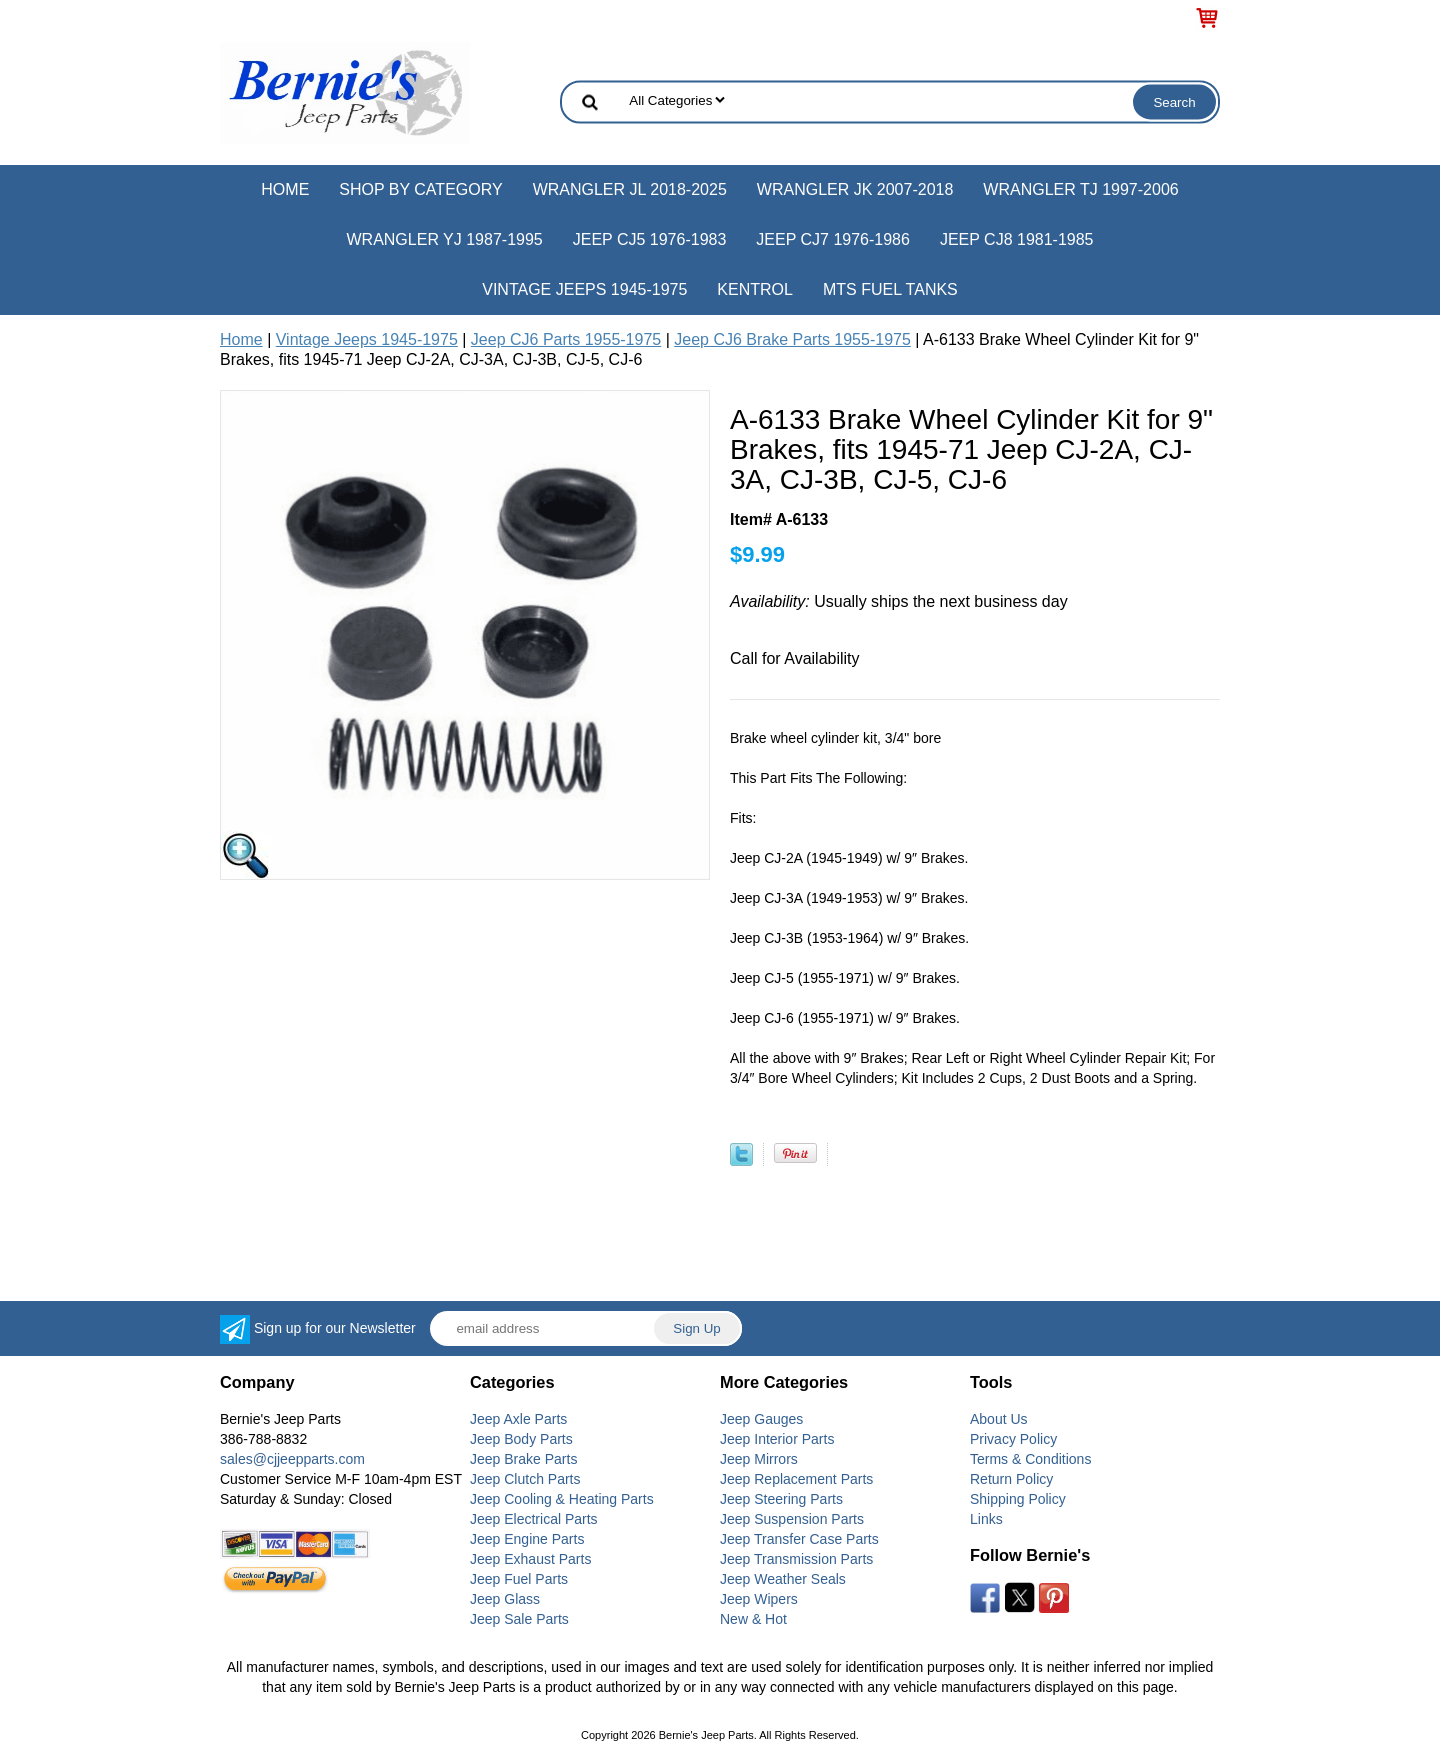 The width and height of the screenshot is (1440, 1745). Describe the element at coordinates (777, 1439) in the screenshot. I see `Jeep Interior Parts` at that location.